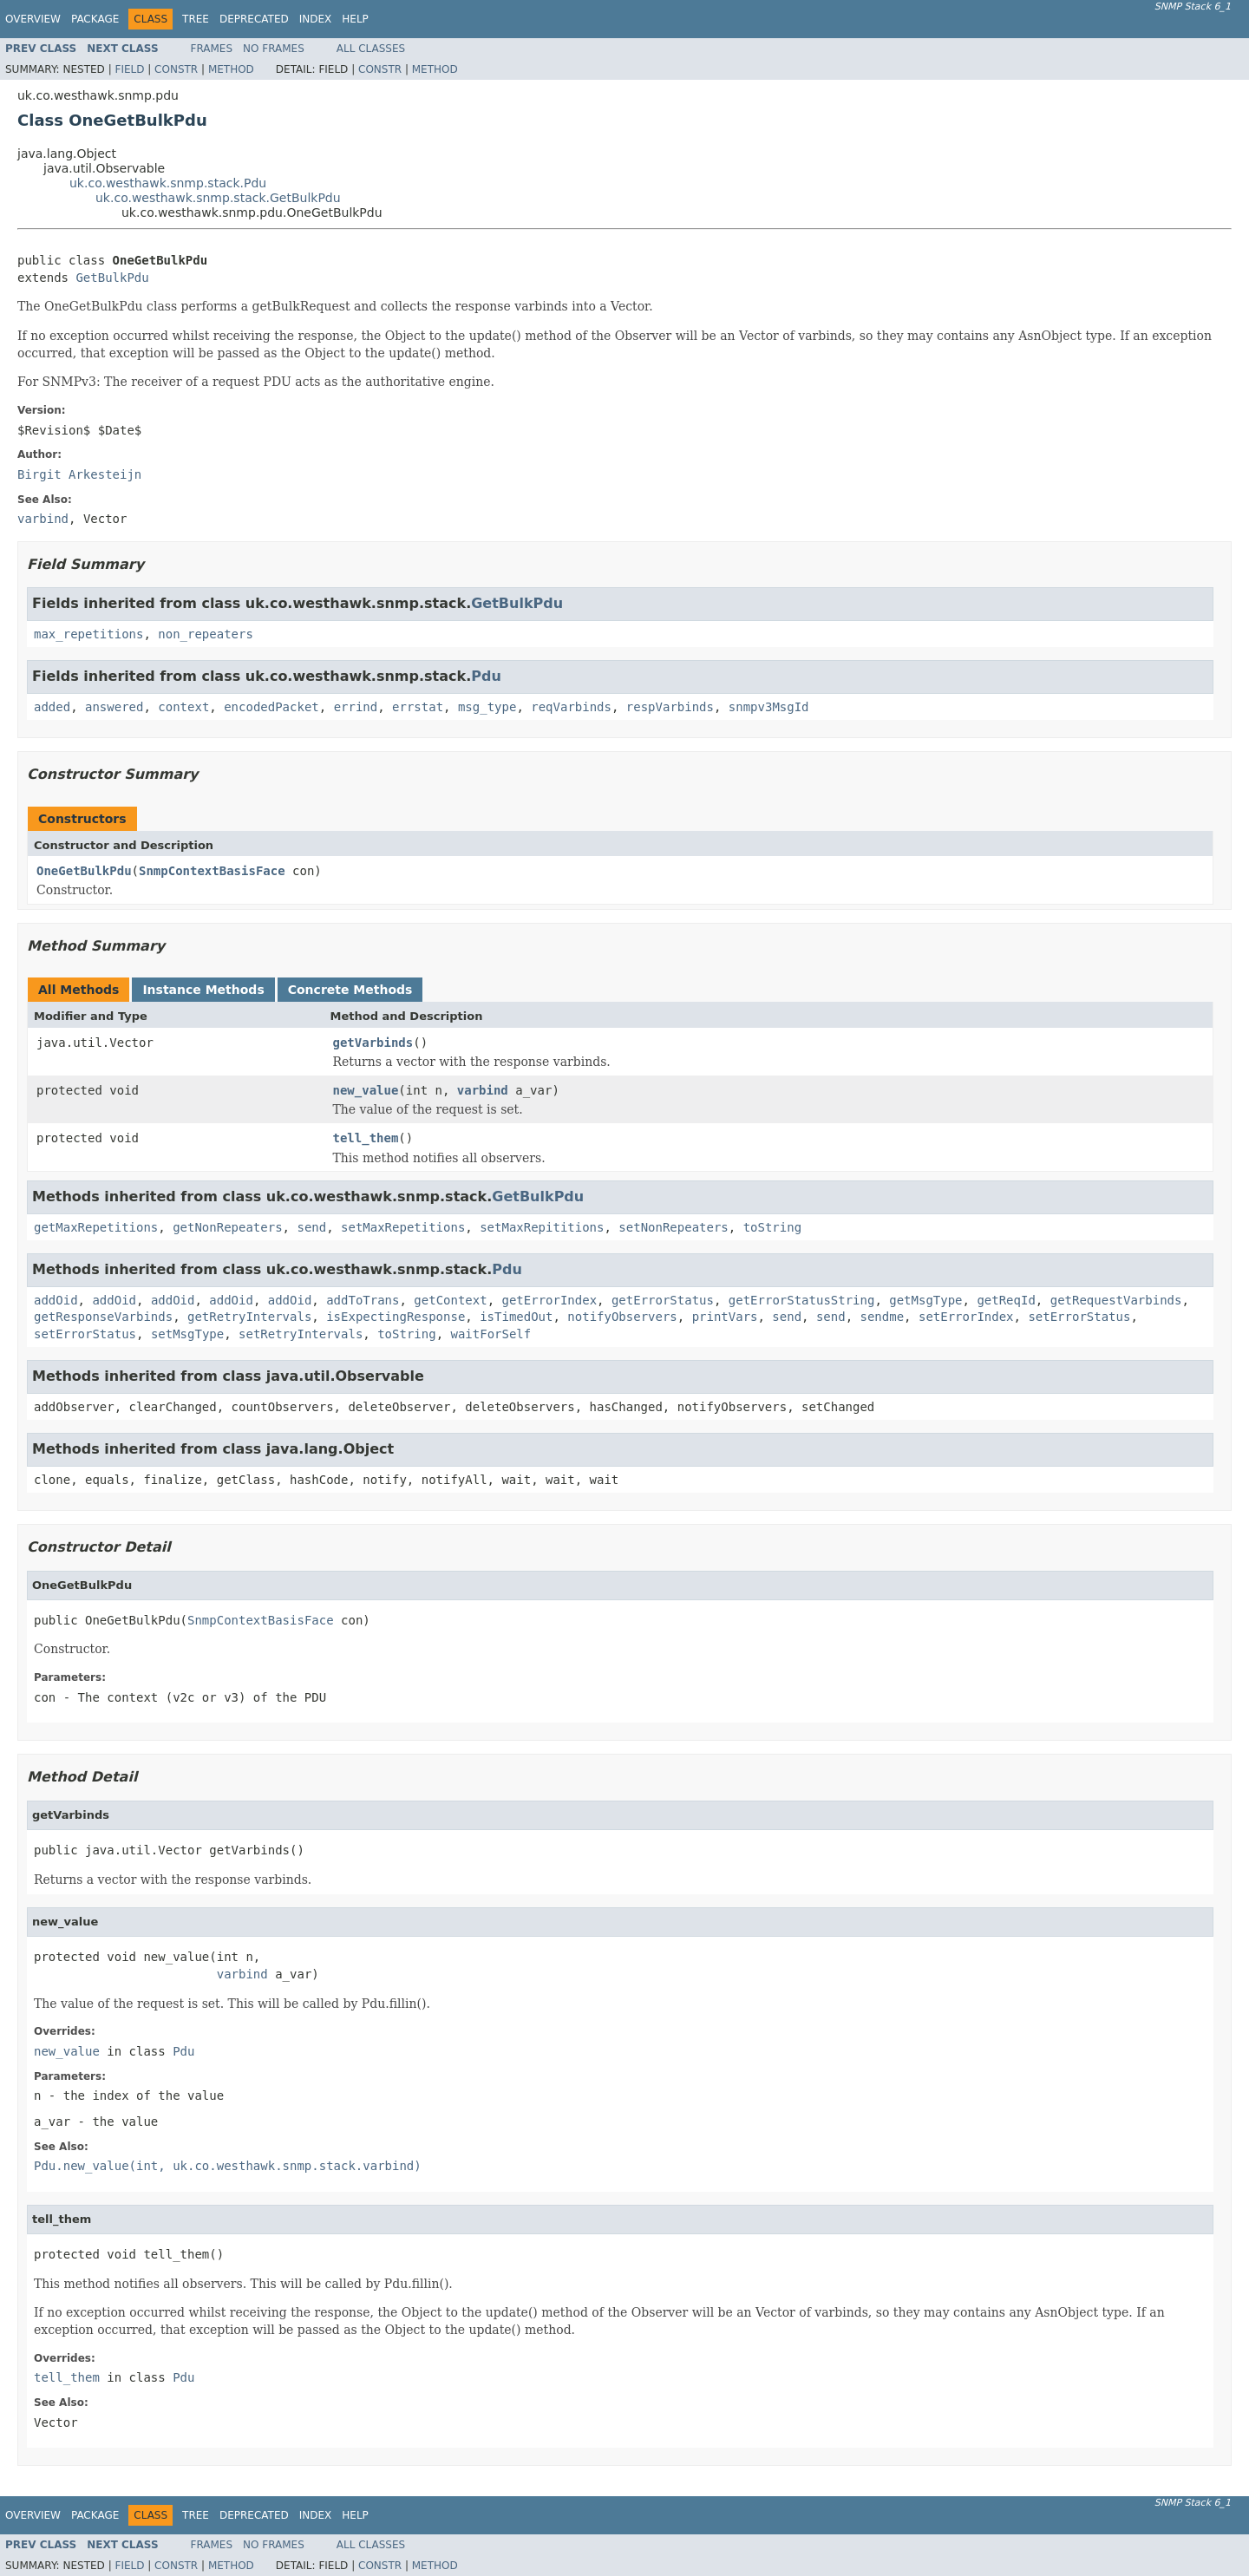 This screenshot has width=1249, height=2576. What do you see at coordinates (183, 707) in the screenshot?
I see `context` at bounding box center [183, 707].